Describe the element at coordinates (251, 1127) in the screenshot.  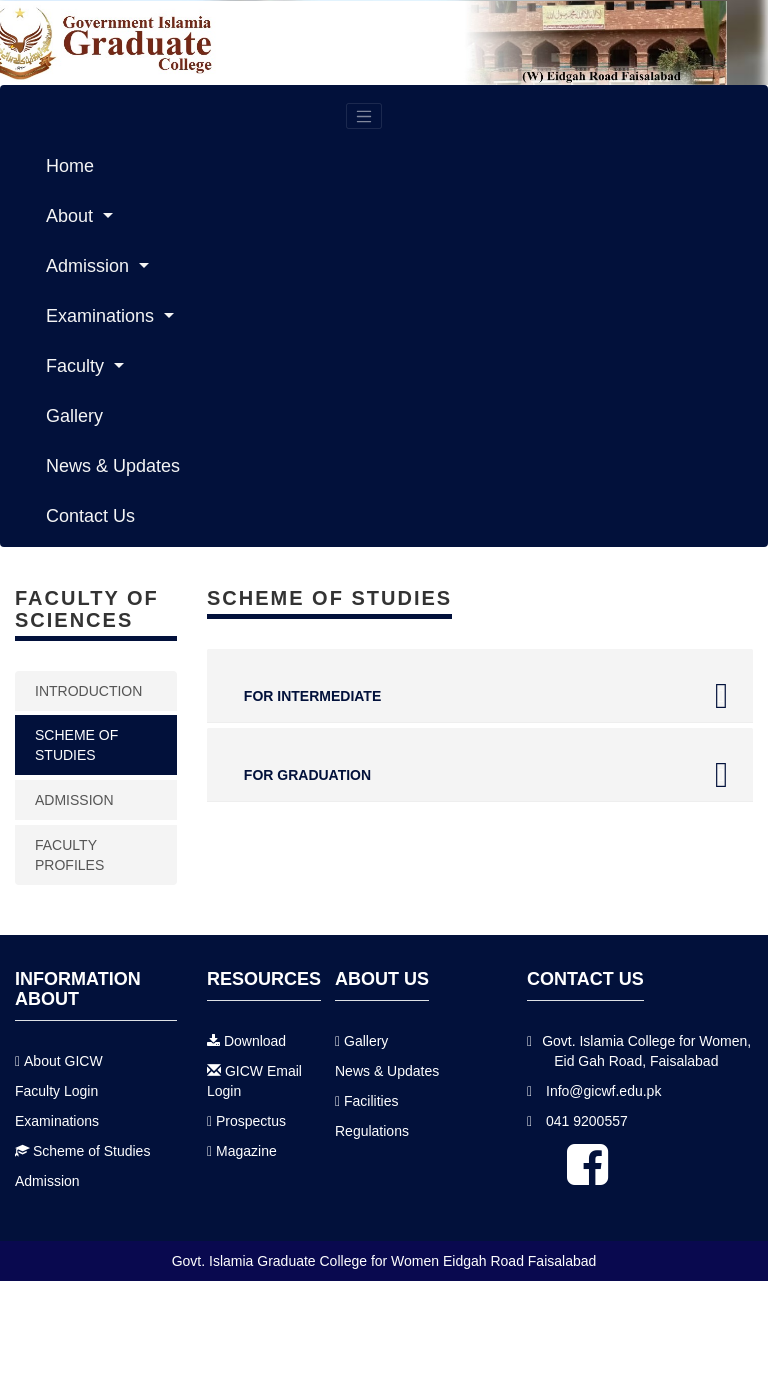
I see `Prospectus` at that location.